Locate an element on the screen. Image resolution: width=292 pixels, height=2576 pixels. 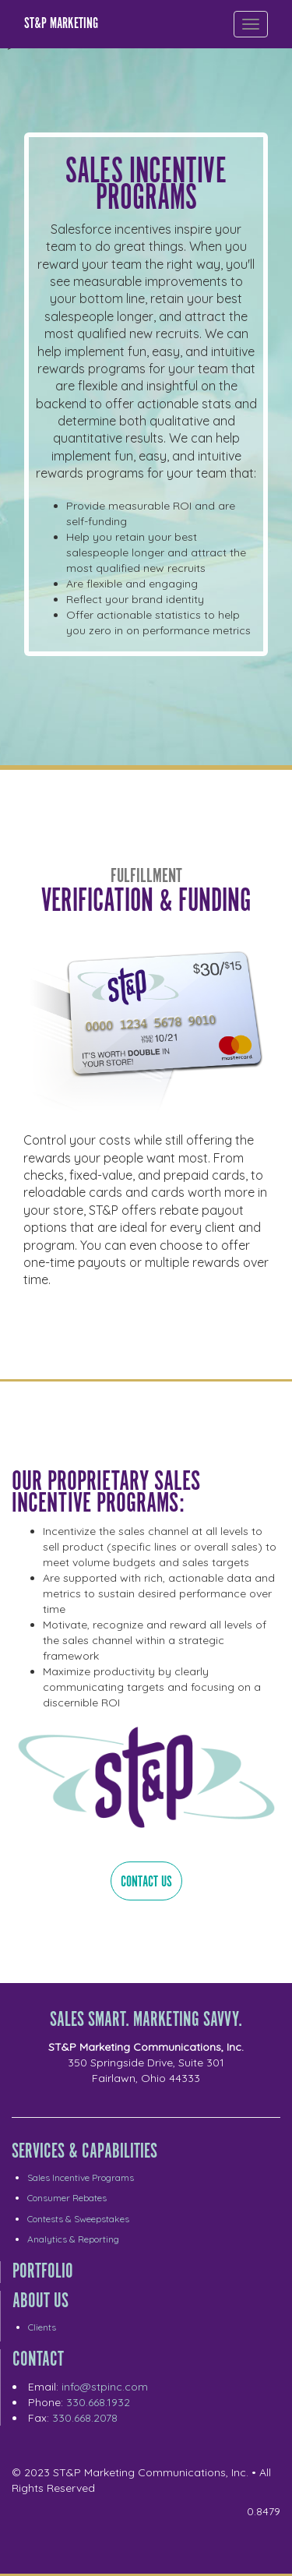
info@stpinc.com is located at coordinates (105, 2387).